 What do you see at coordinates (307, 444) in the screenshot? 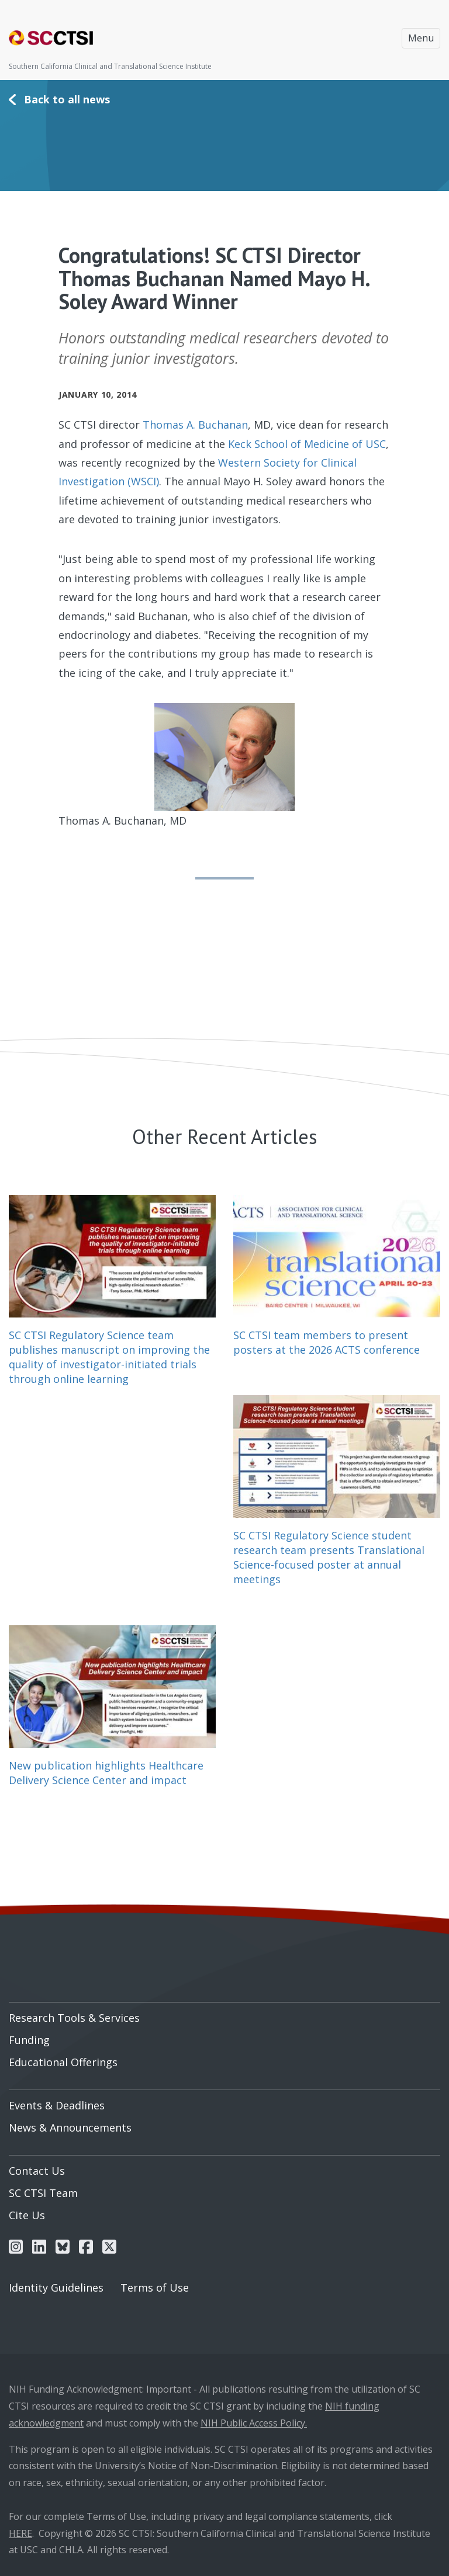
I see `Keck School of Medicine of USC` at bounding box center [307, 444].